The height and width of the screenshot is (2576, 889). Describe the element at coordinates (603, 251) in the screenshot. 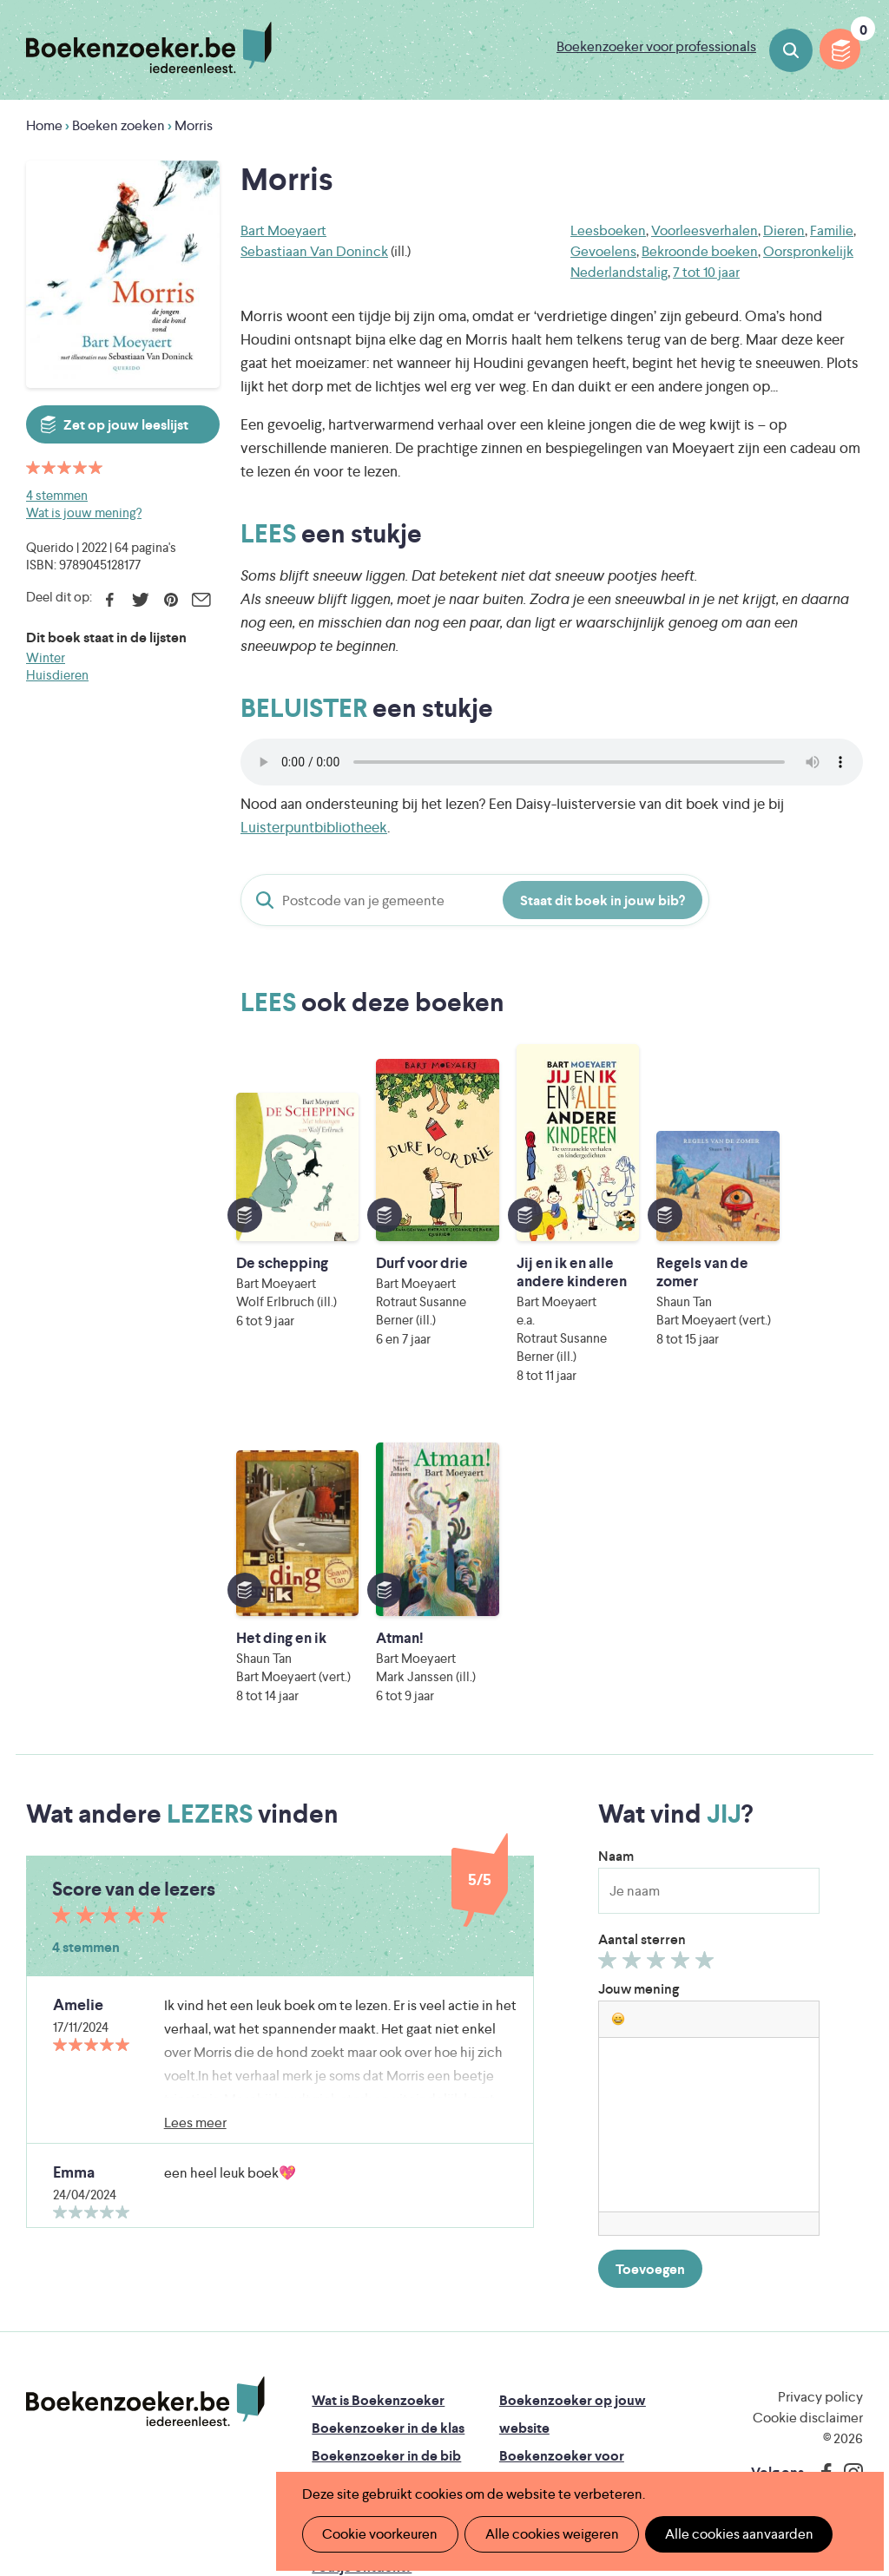

I see `Gevoelens` at that location.